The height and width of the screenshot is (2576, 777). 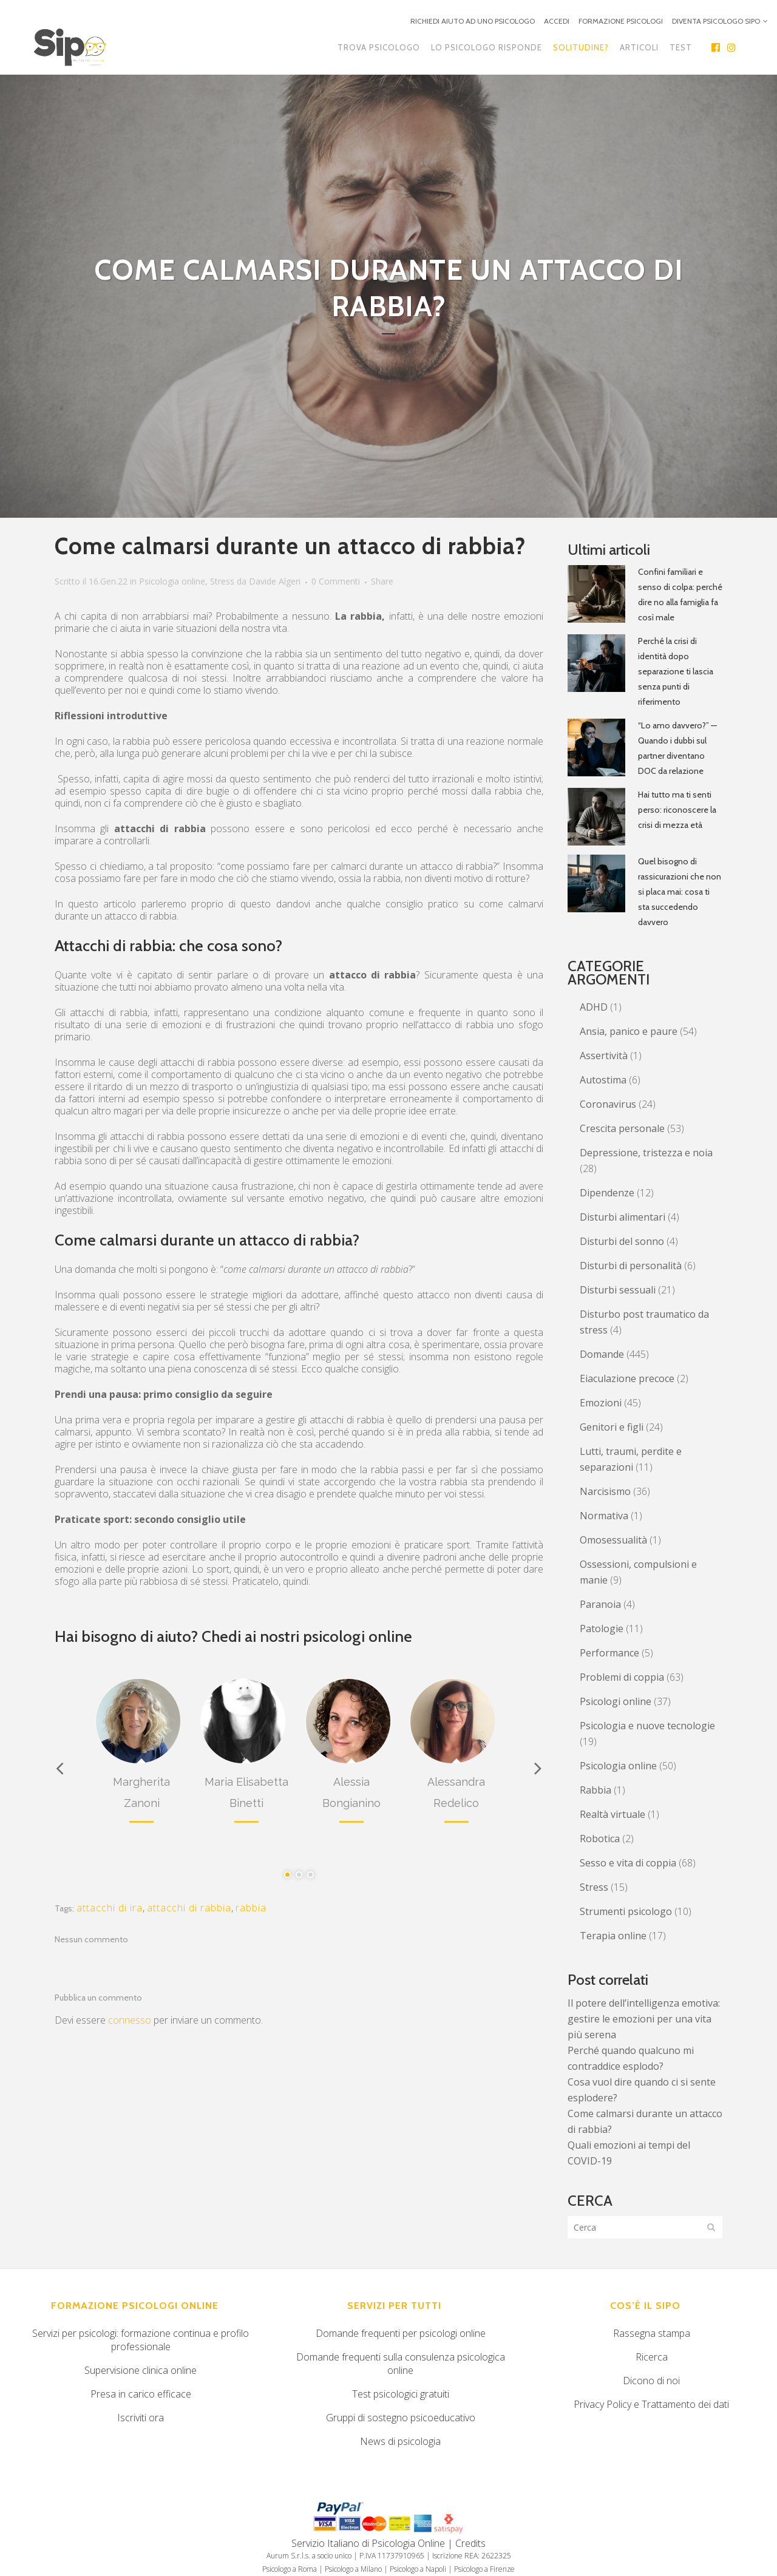 What do you see at coordinates (400, 2417) in the screenshot?
I see `Gruppi di sostegno psicoeducativo` at bounding box center [400, 2417].